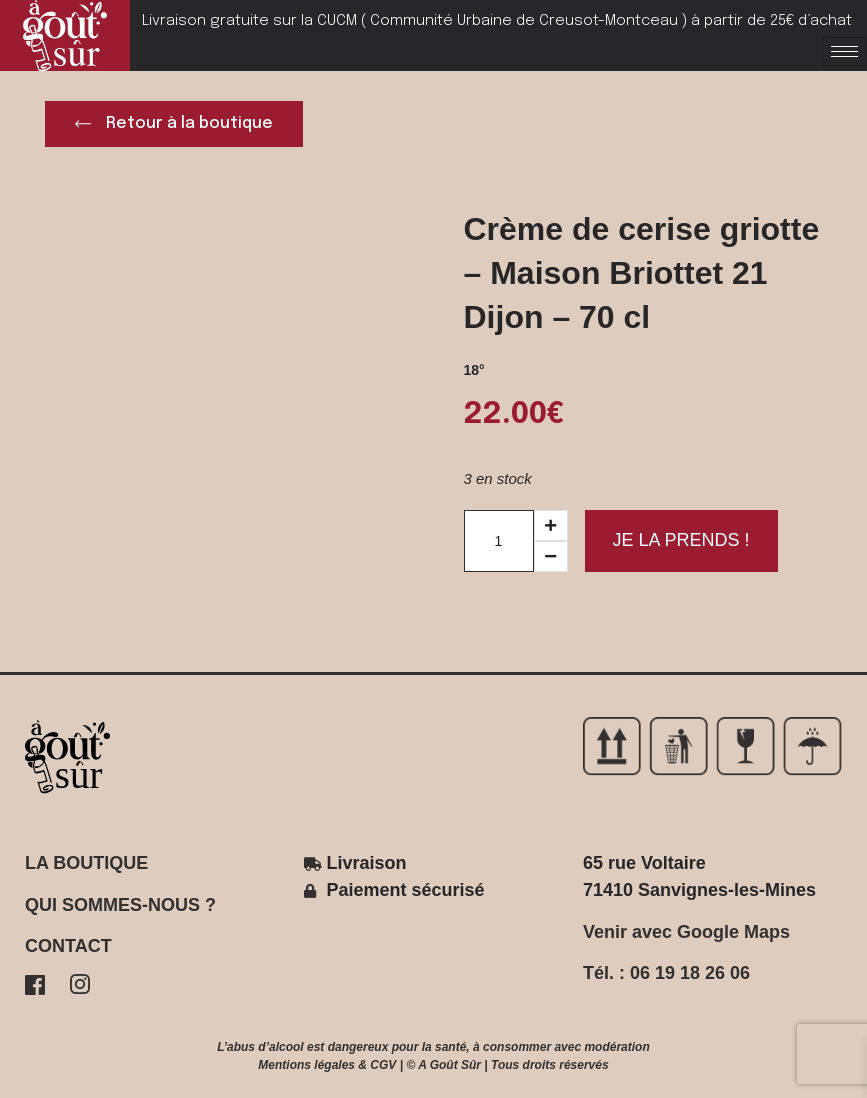  What do you see at coordinates (68, 946) in the screenshot?
I see `CONTACT` at bounding box center [68, 946].